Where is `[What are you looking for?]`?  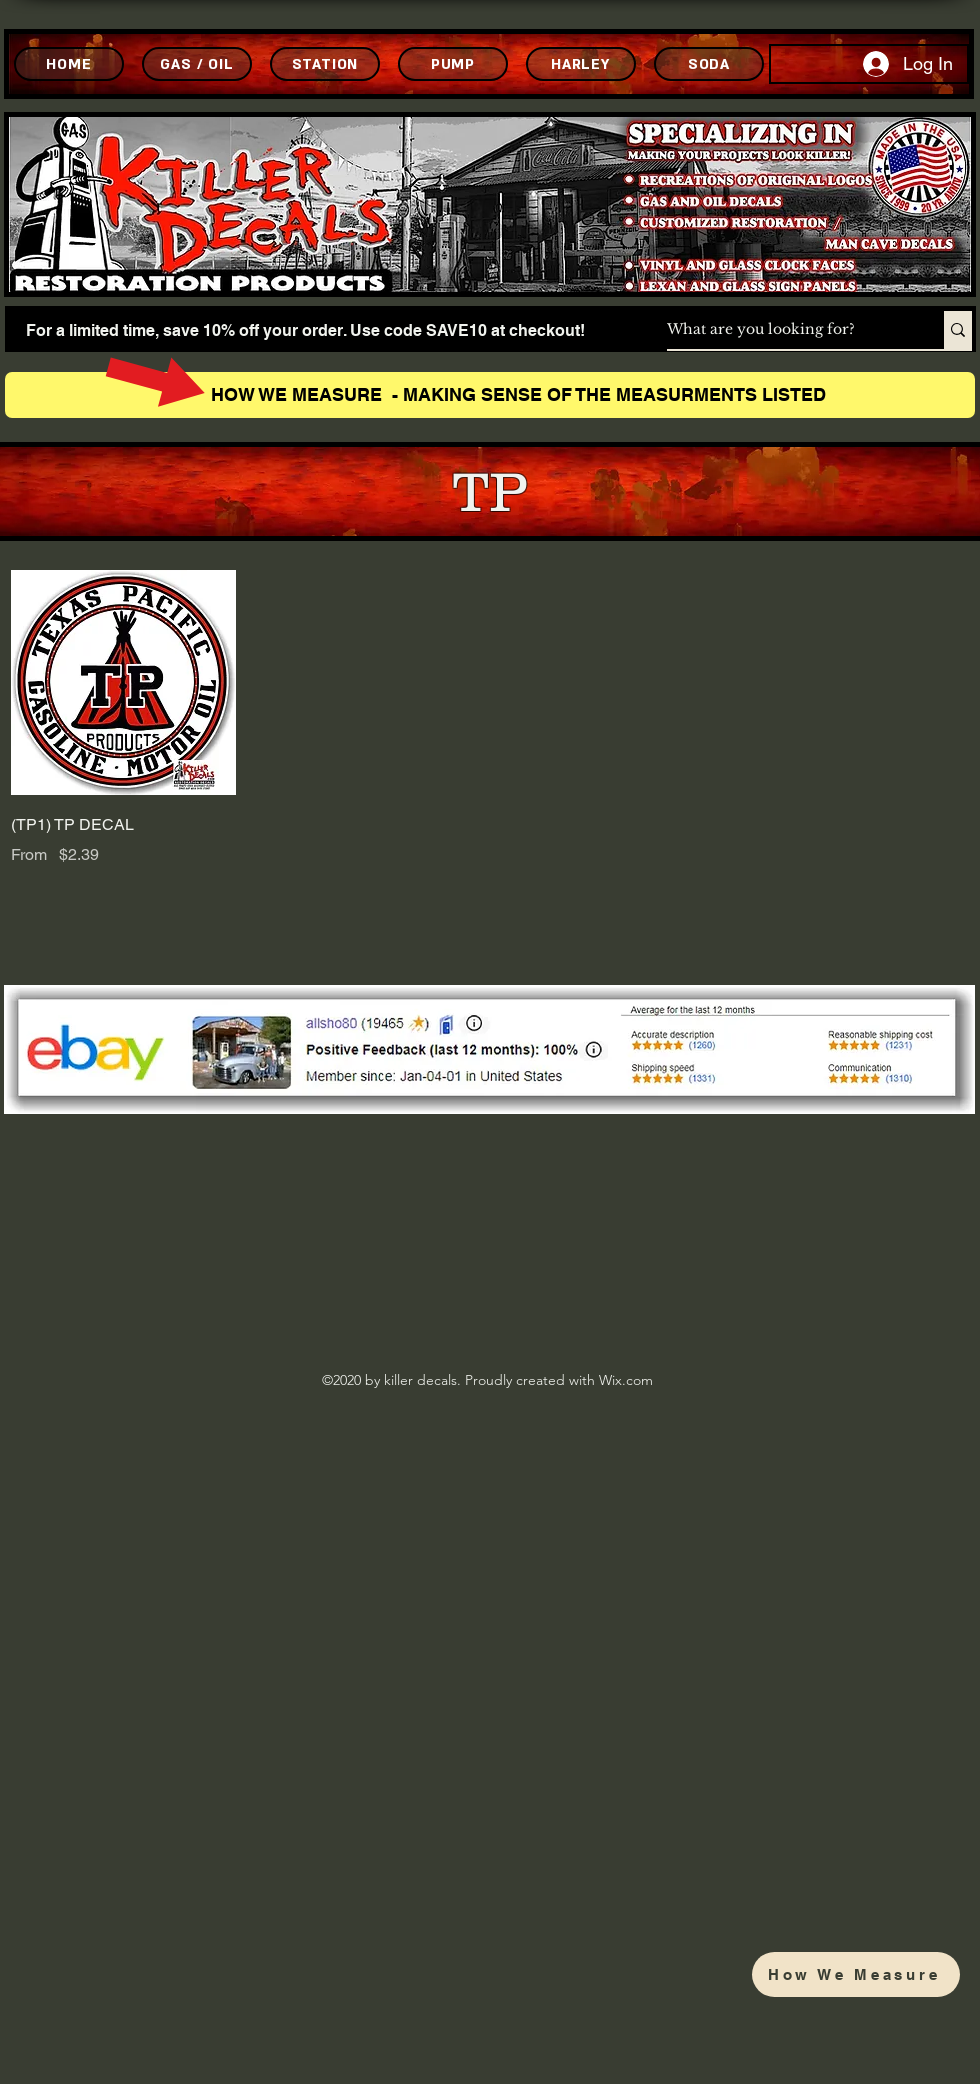
[What are you looking for?] is located at coordinates (784, 330).